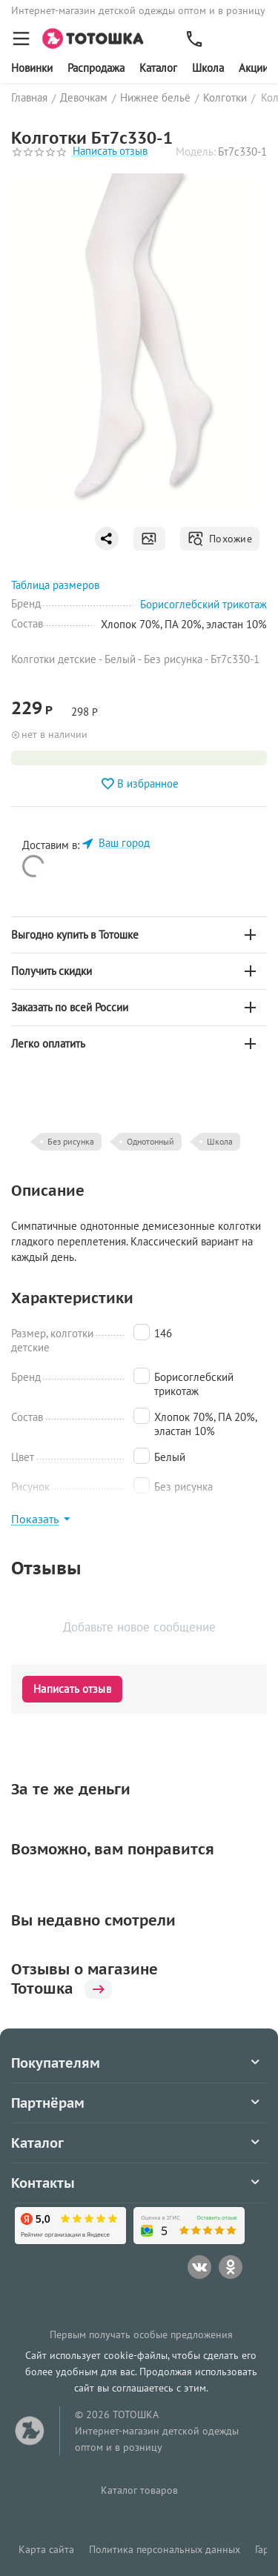 This screenshot has height=2576, width=278. I want to click on Модель:, so click(196, 151).